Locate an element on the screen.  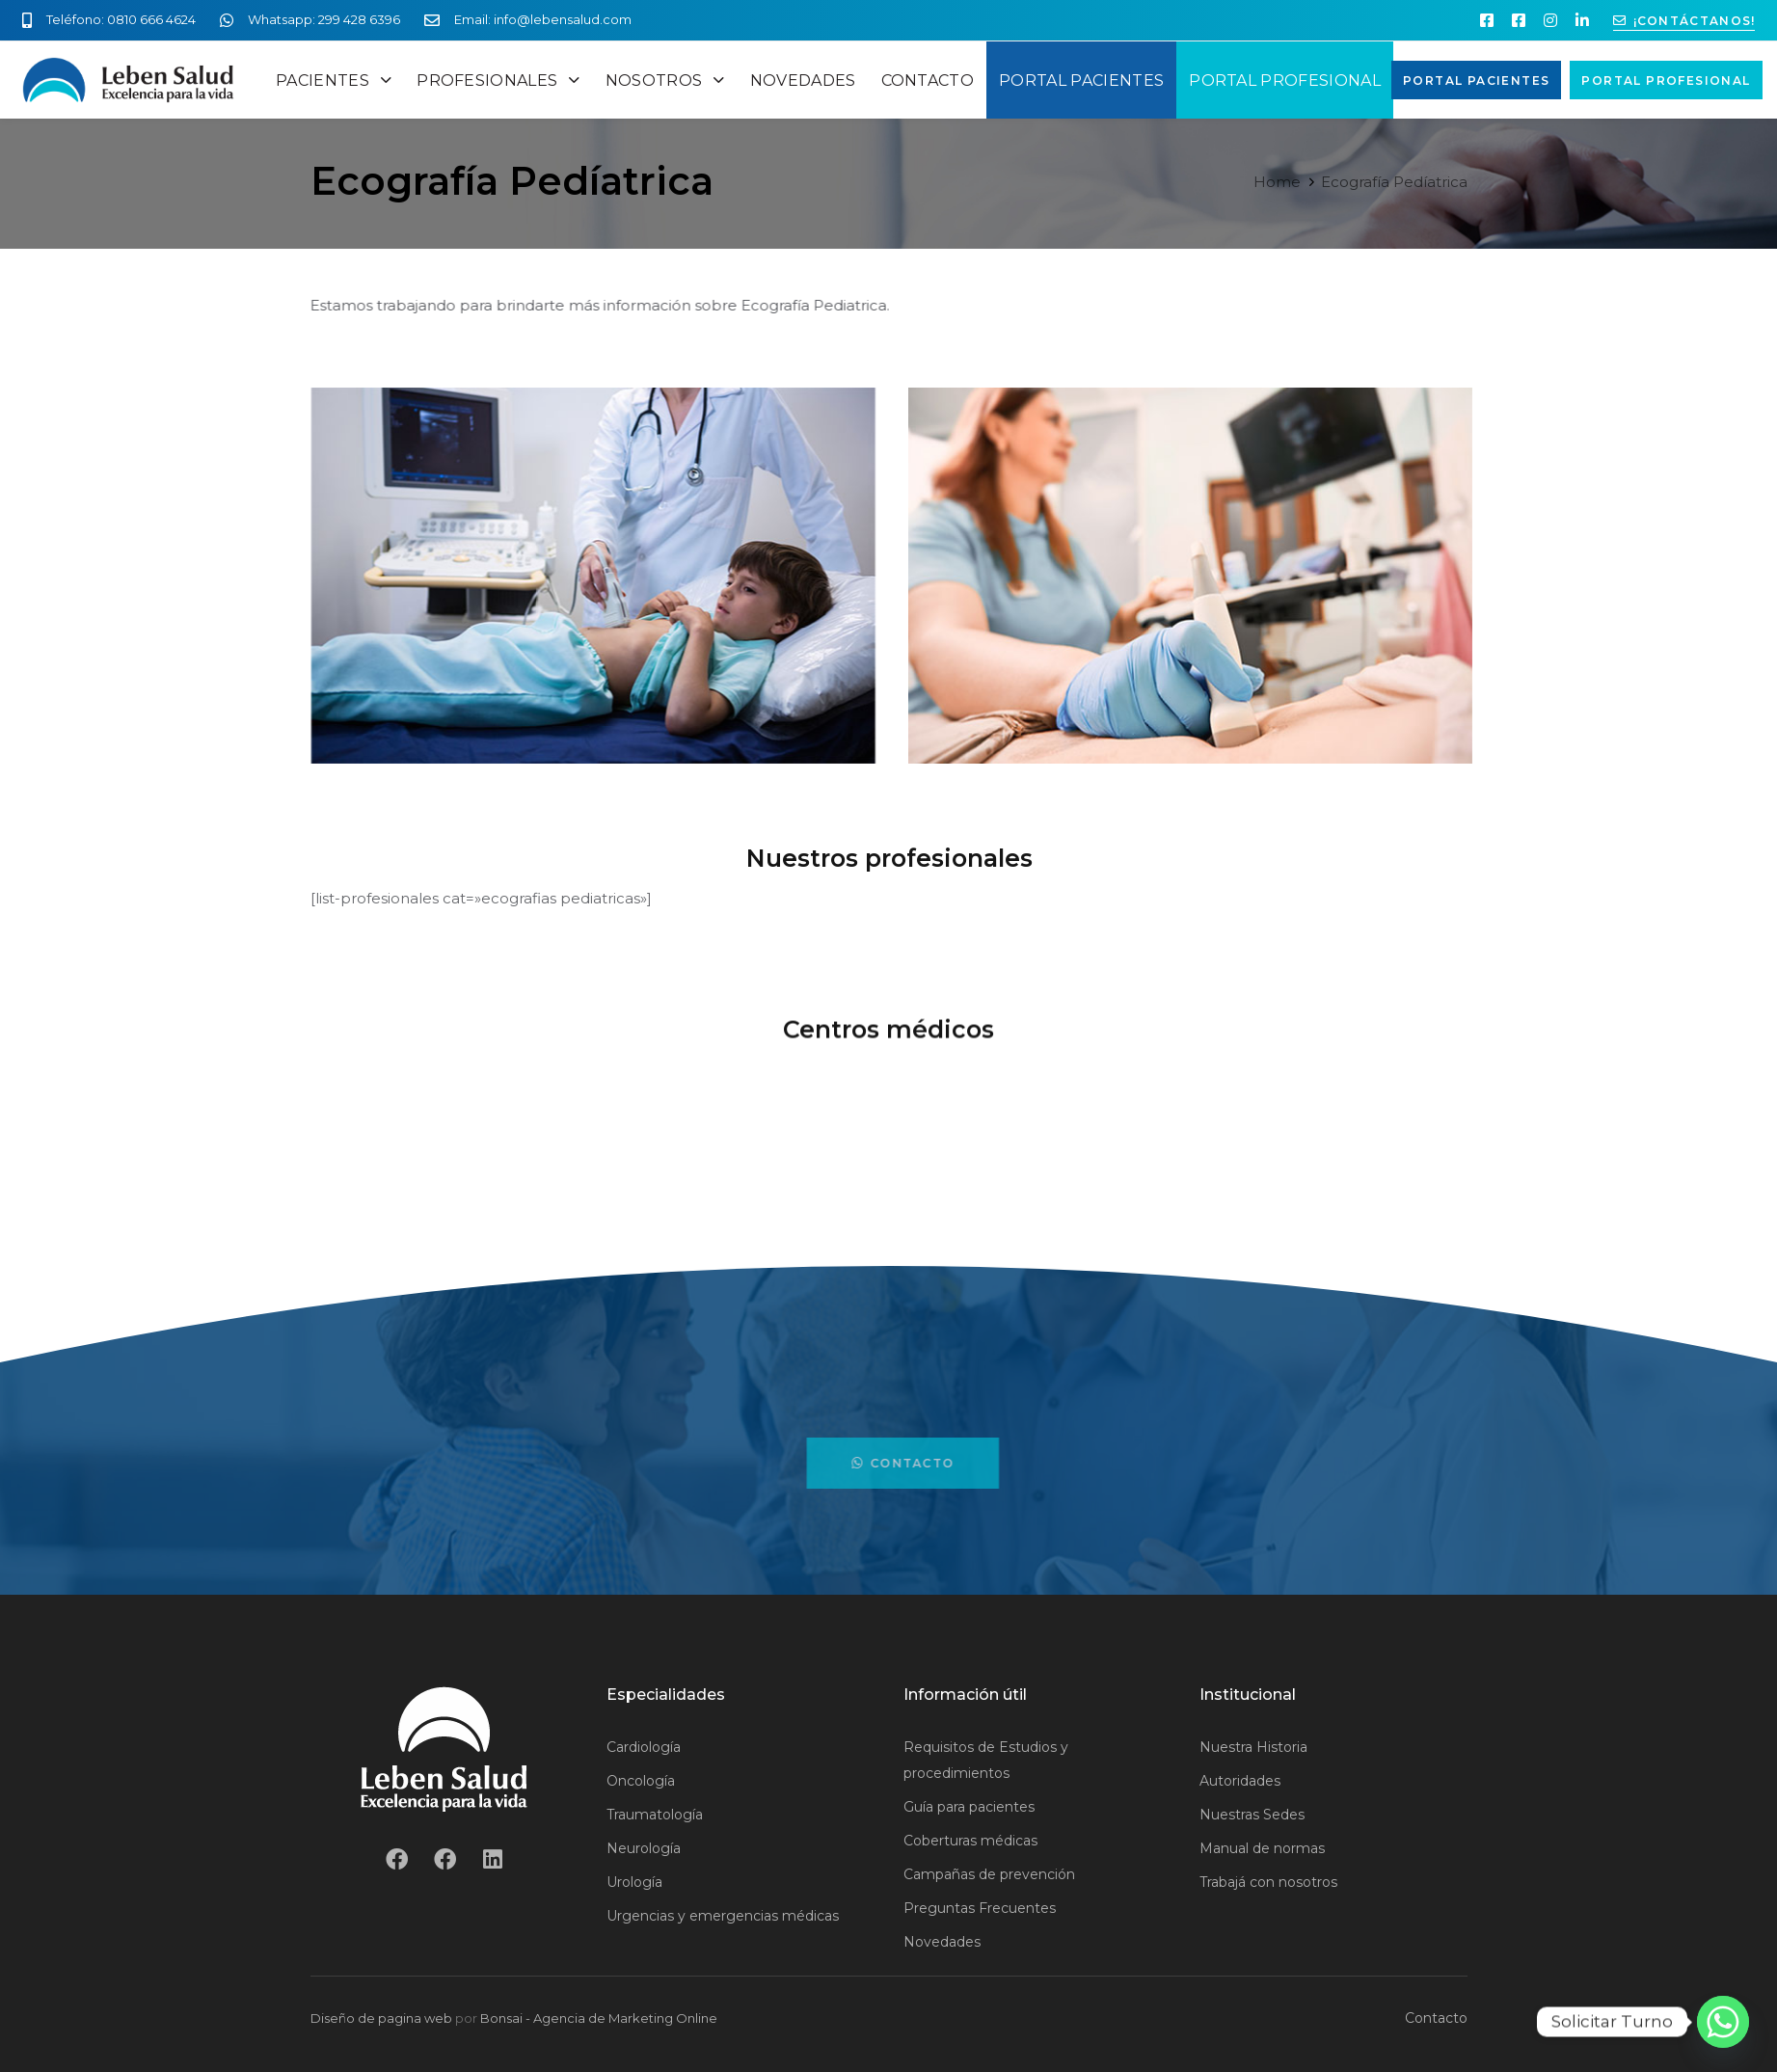
Traumatología is located at coordinates (654, 1814).